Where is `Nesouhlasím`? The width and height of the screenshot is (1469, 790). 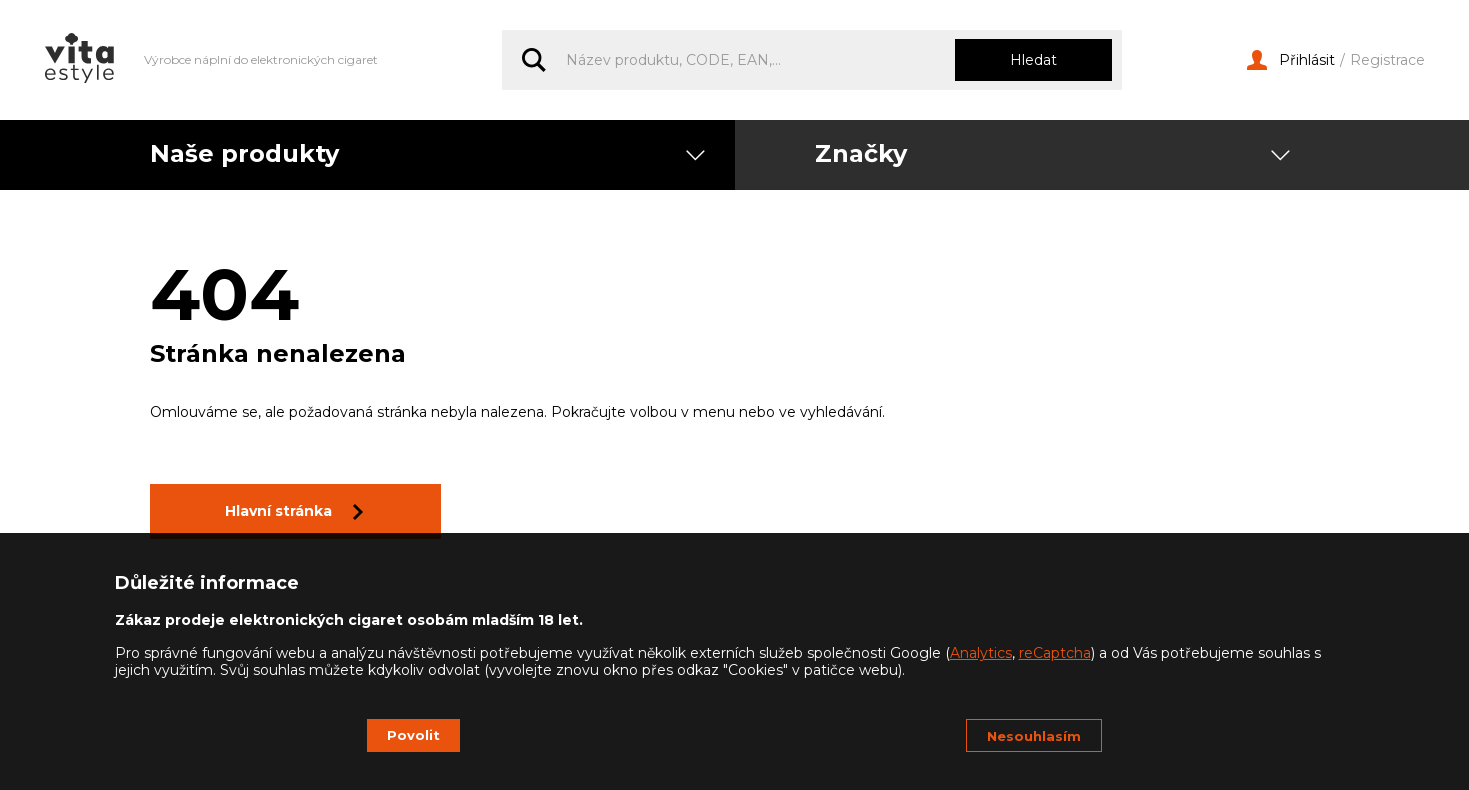 Nesouhlasím is located at coordinates (1034, 736).